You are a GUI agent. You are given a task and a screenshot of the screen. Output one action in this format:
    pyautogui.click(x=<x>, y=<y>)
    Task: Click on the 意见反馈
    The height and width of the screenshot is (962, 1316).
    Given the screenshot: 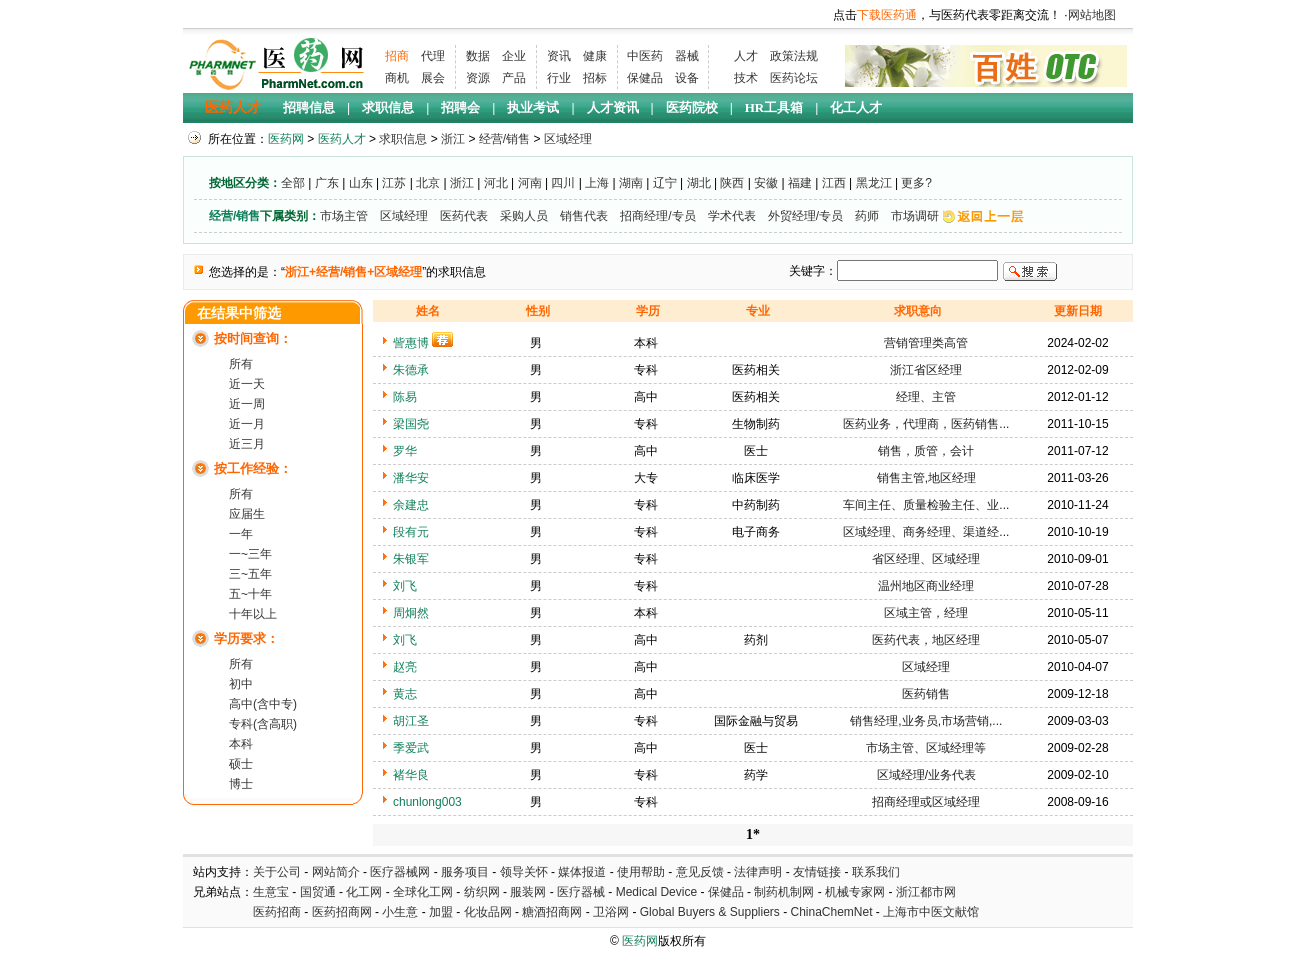 What is the action you would take?
    pyautogui.click(x=700, y=872)
    